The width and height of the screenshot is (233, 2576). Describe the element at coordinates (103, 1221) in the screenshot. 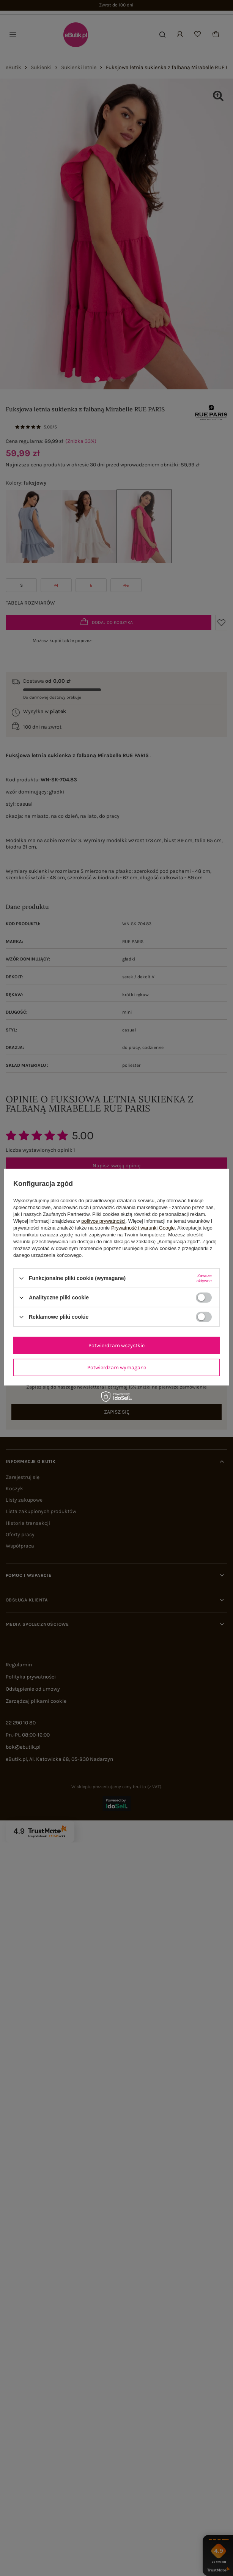

I see `polityce prywatności` at that location.